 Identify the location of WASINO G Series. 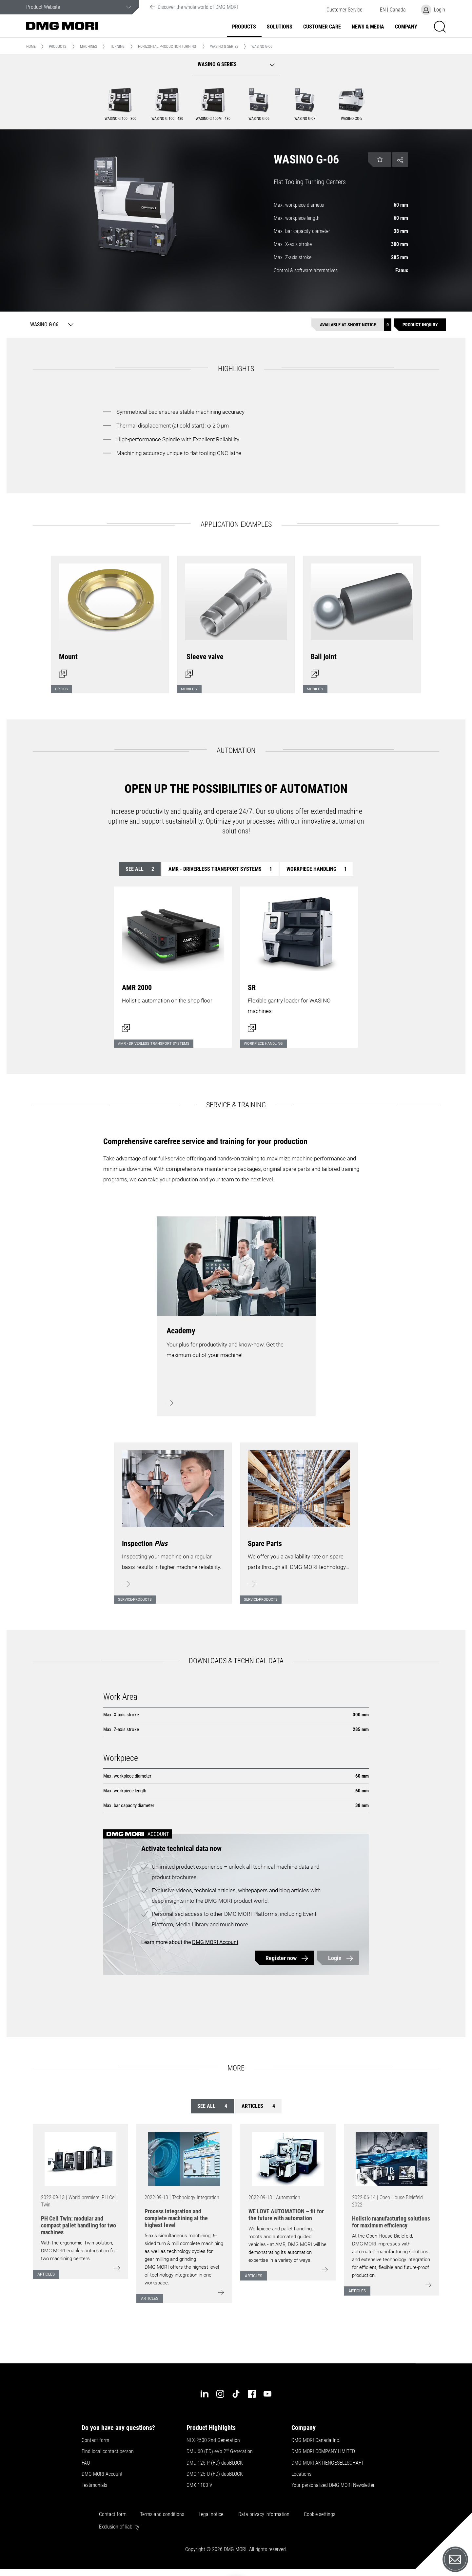
(224, 46).